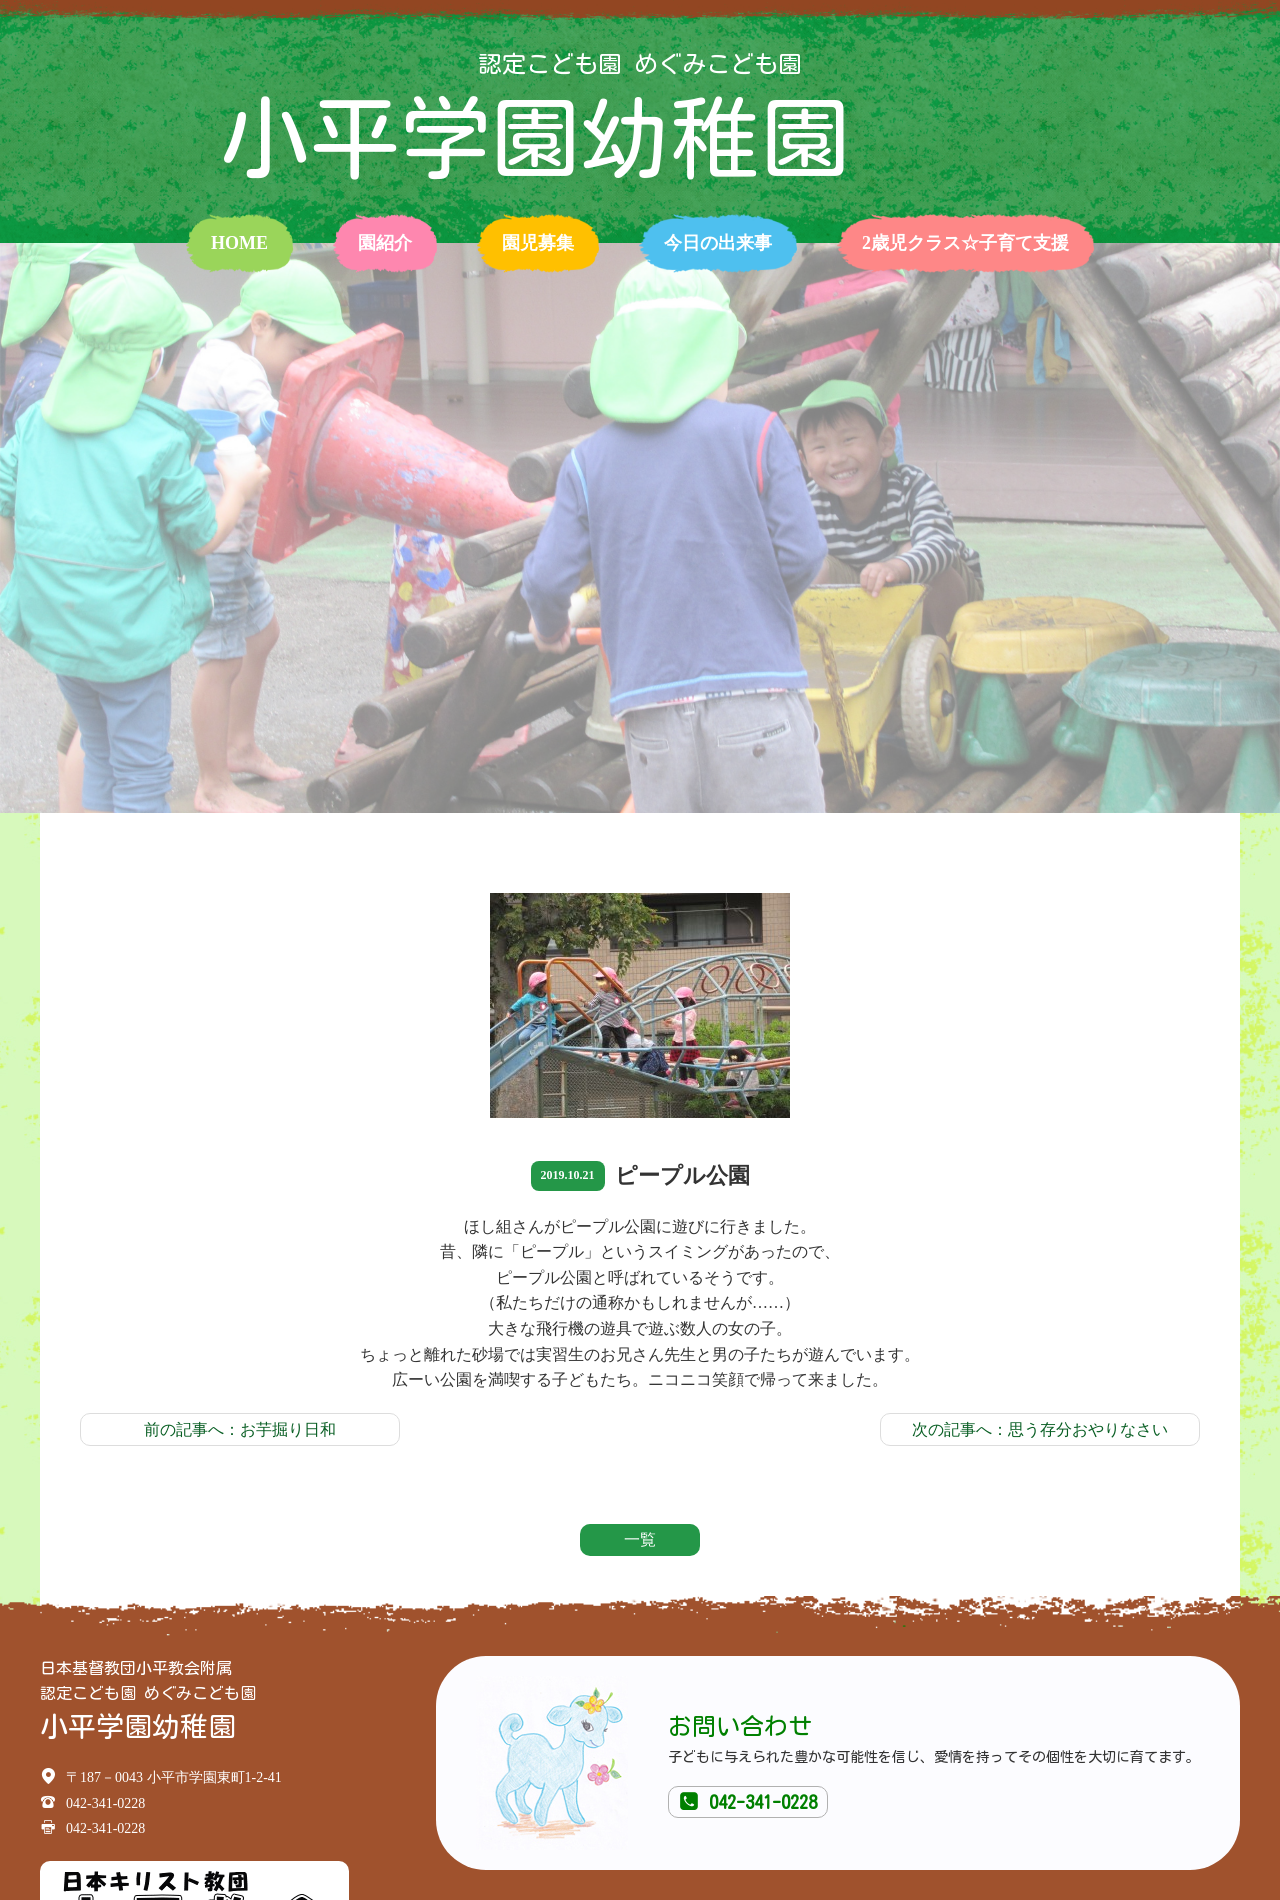 This screenshot has height=1900, width=1280. I want to click on 次の記事へ：思う存分おやりなさい, so click(1040, 1429).